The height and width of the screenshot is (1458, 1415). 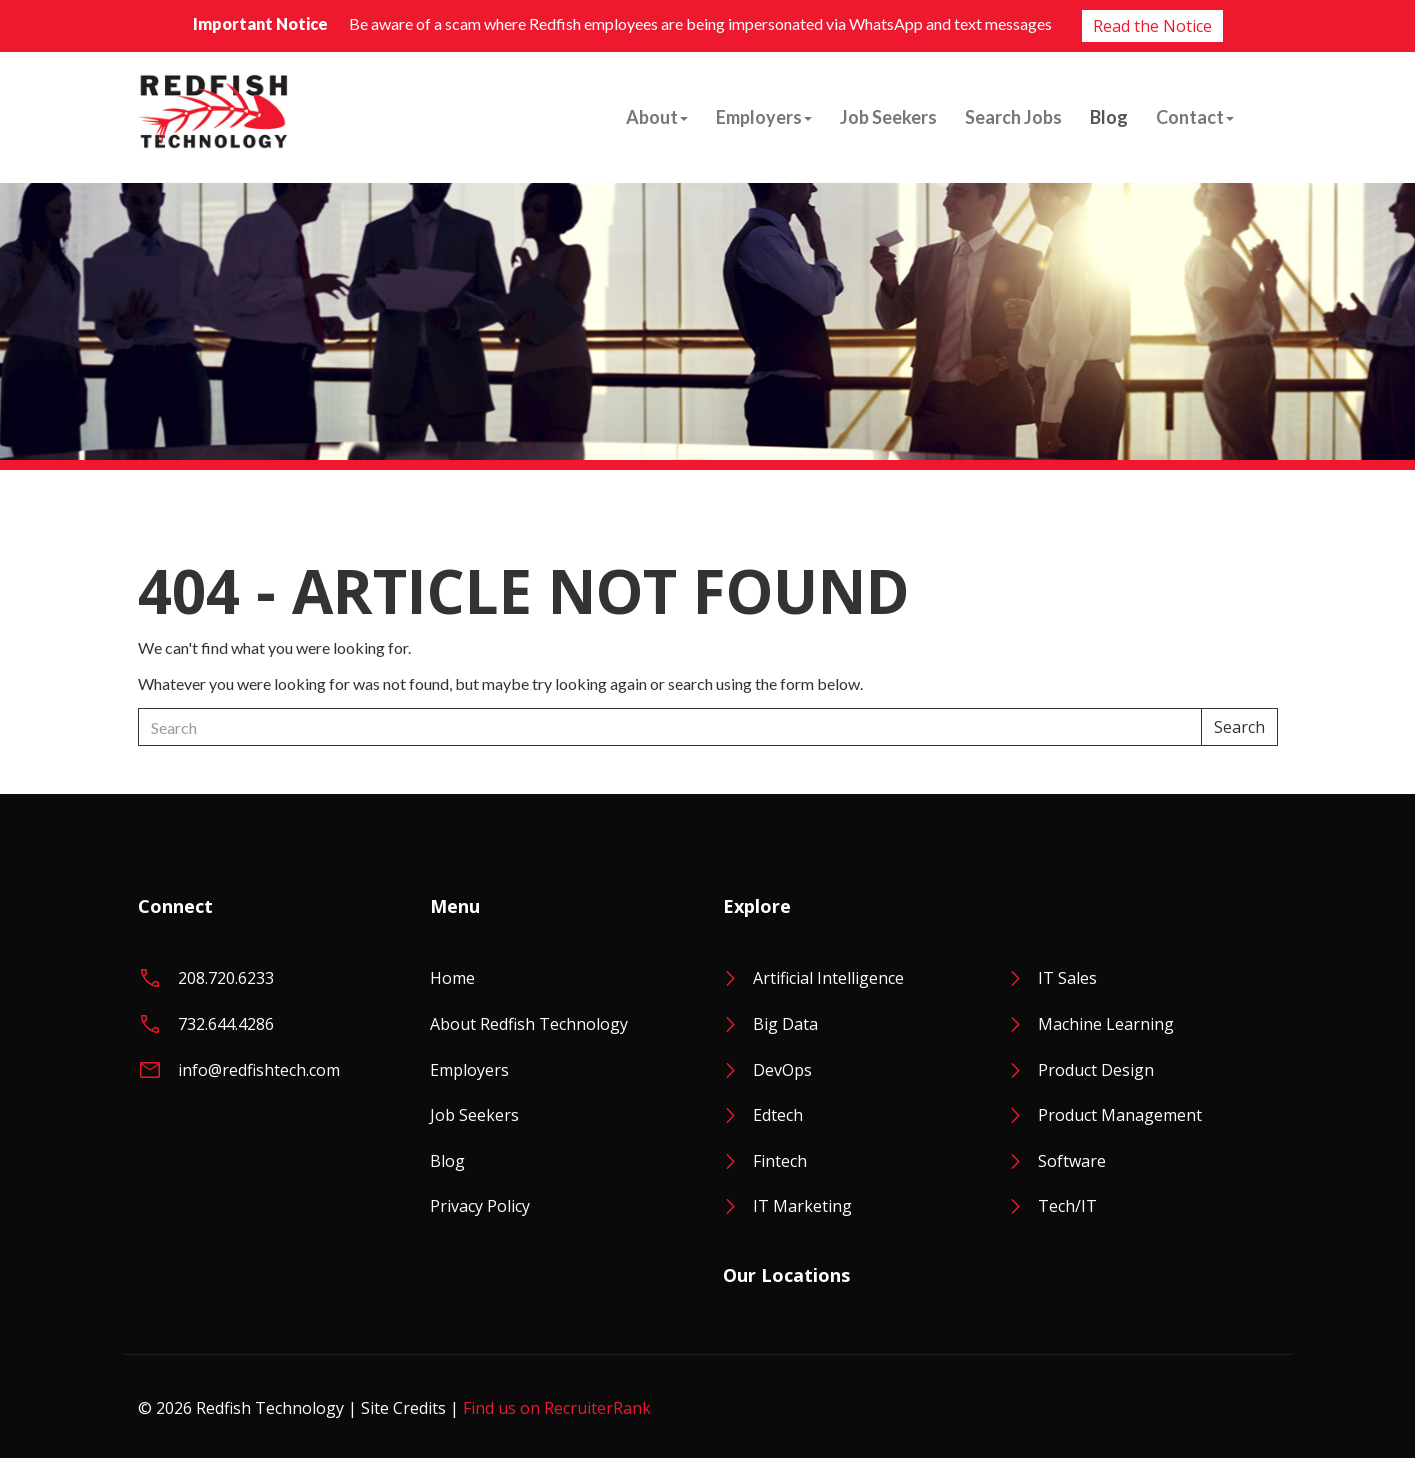 What do you see at coordinates (1106, 1024) in the screenshot?
I see `Machine Learning` at bounding box center [1106, 1024].